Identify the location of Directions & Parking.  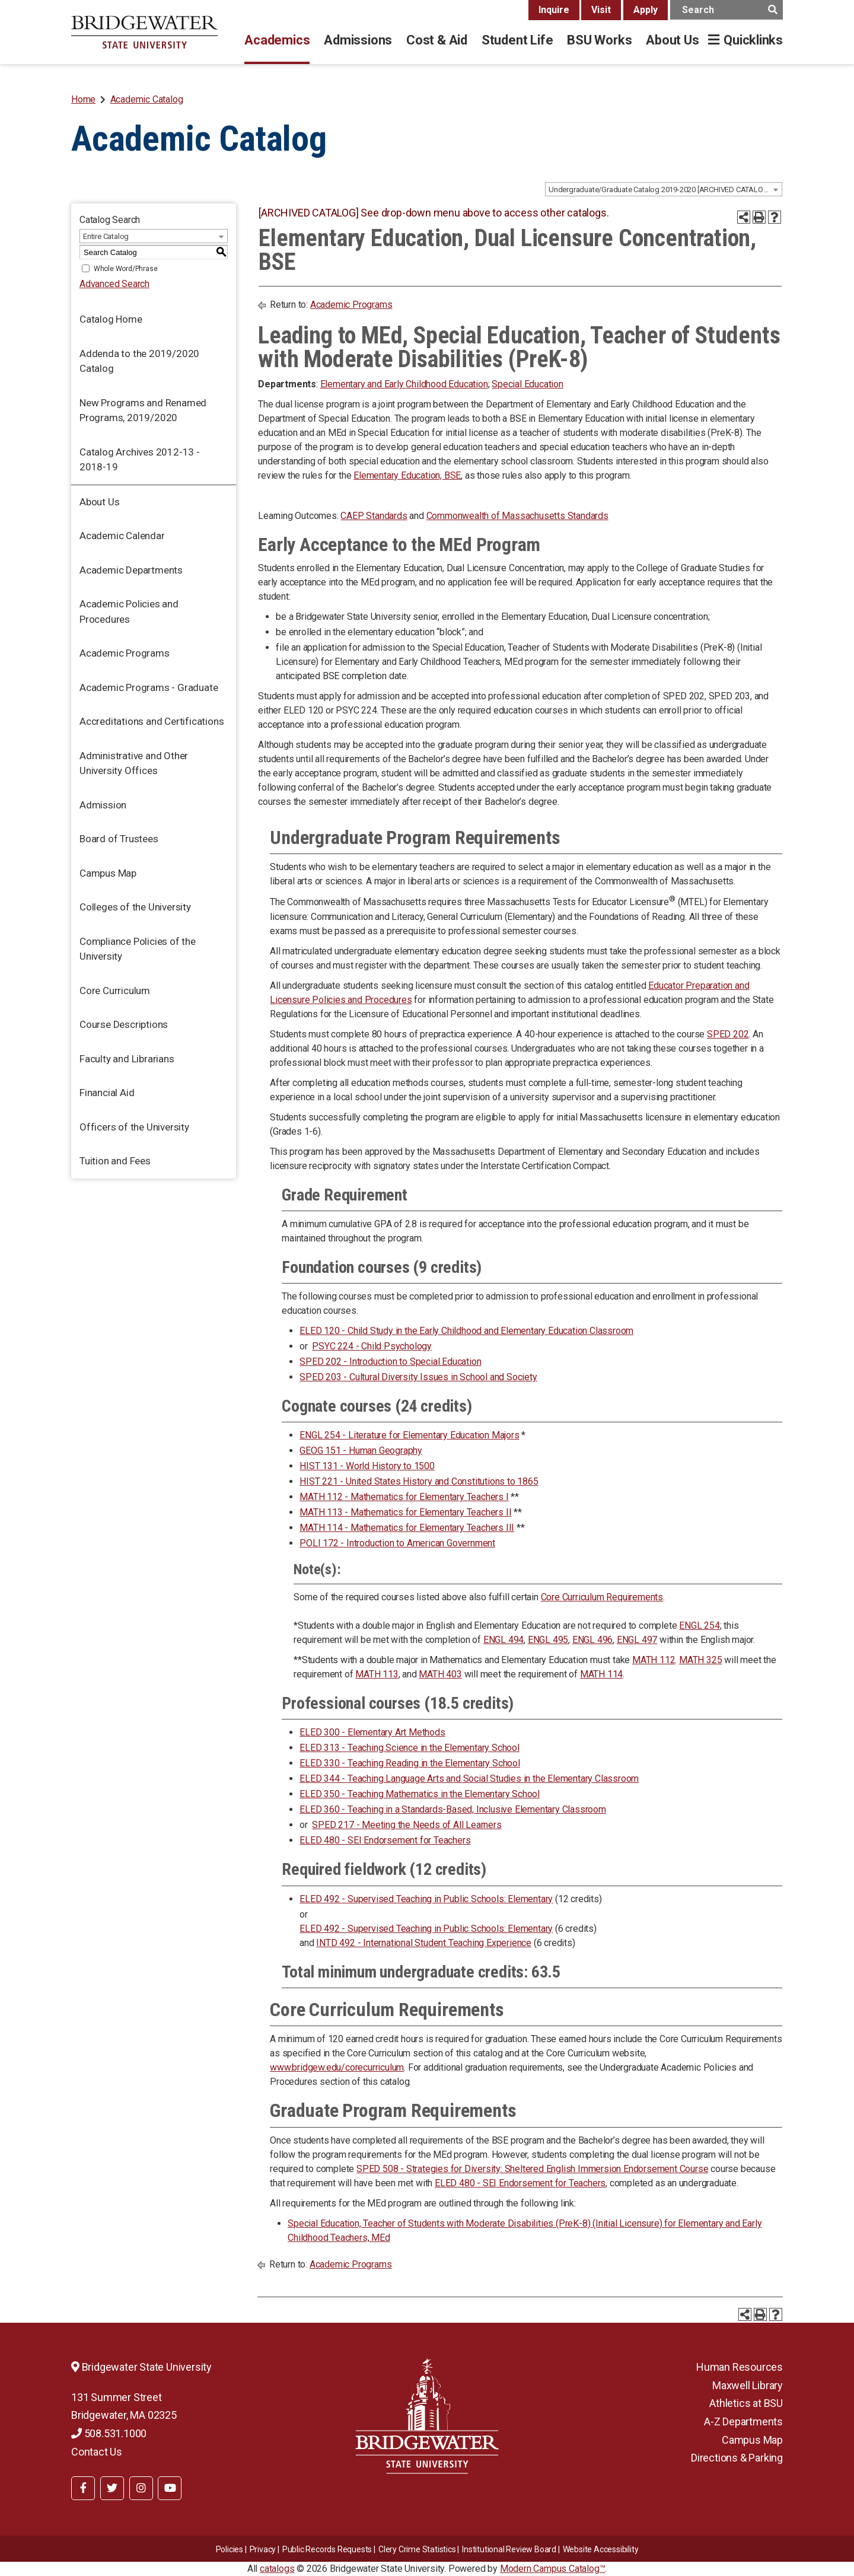
(737, 2457).